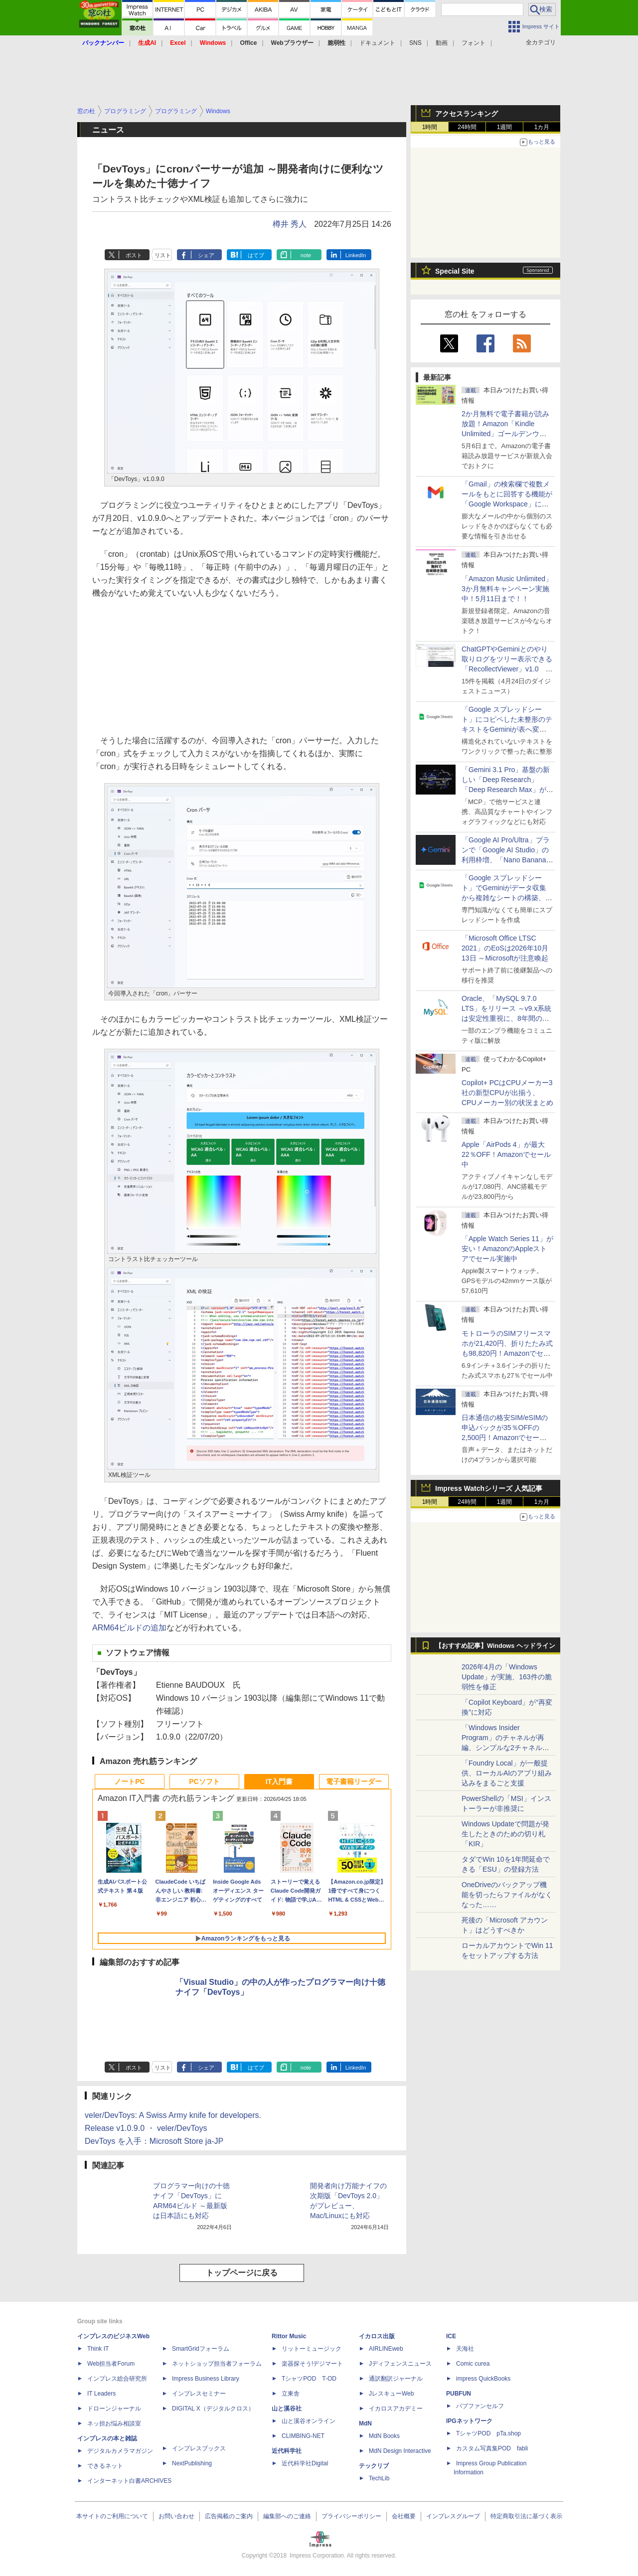 This screenshot has height=2576, width=638. What do you see at coordinates (308, 2420) in the screenshot?
I see `山と溪谷オンライン` at bounding box center [308, 2420].